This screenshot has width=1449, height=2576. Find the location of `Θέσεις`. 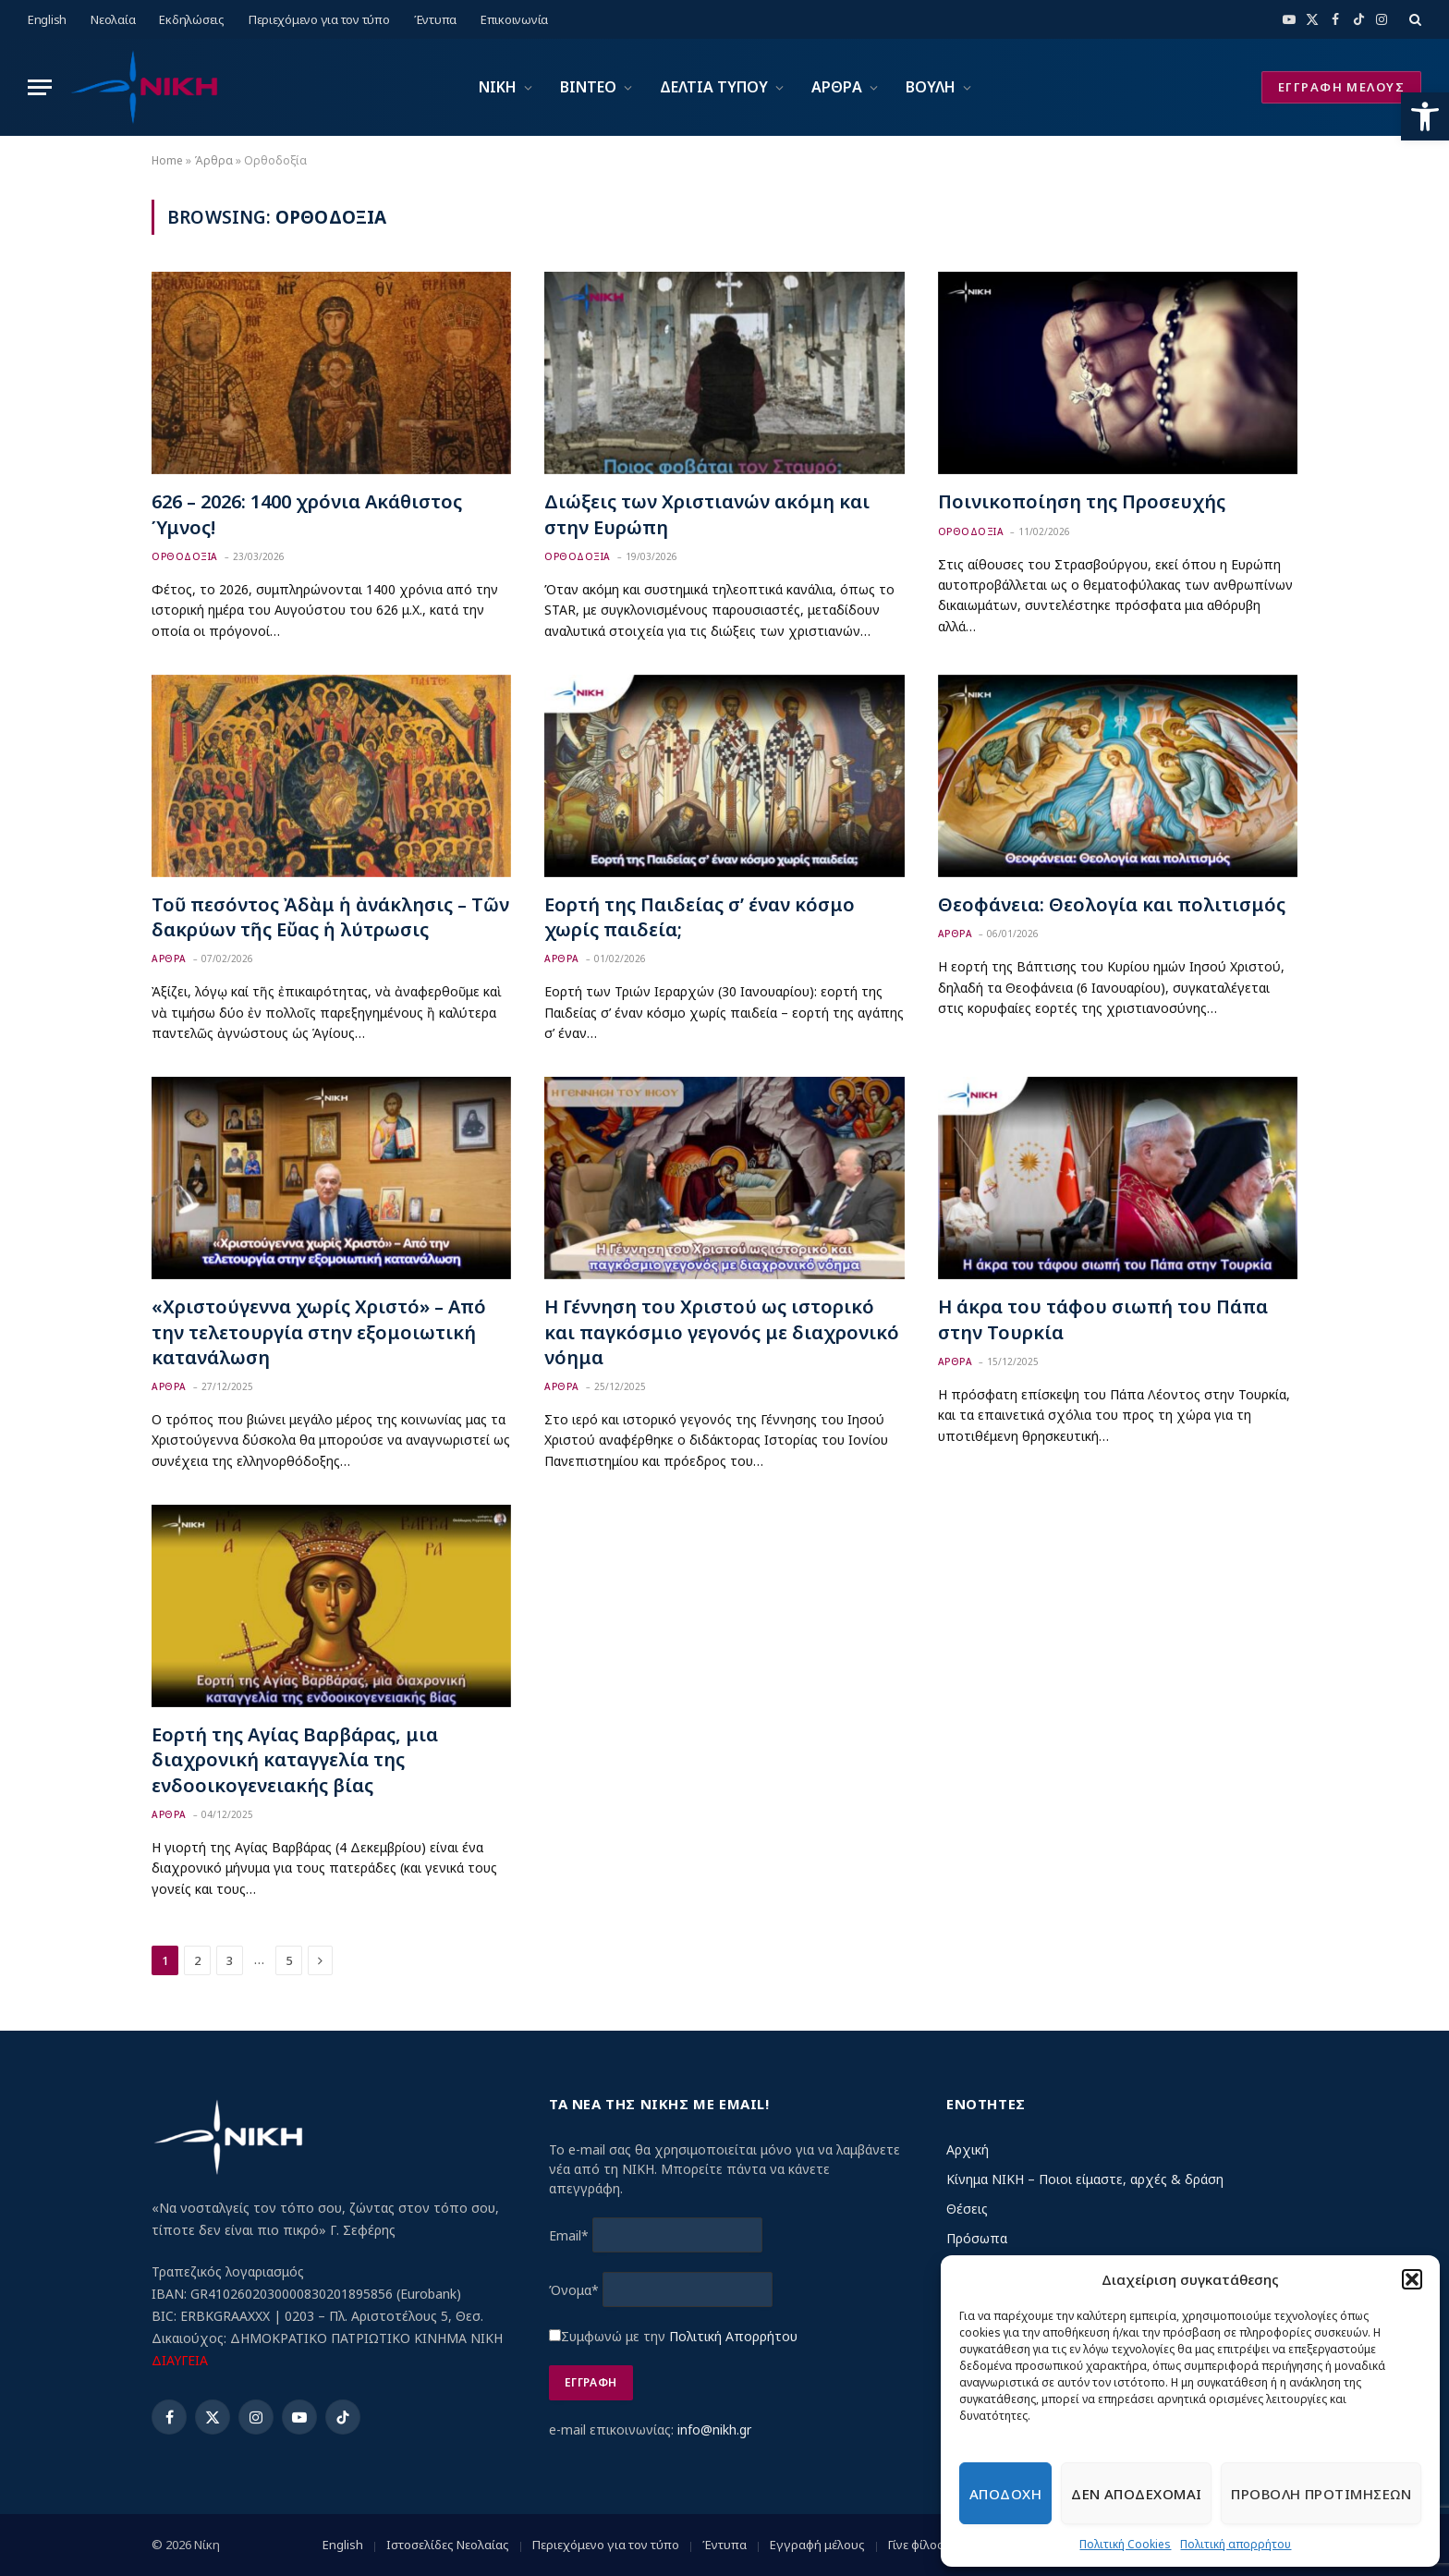

Θέσεις is located at coordinates (967, 2208).